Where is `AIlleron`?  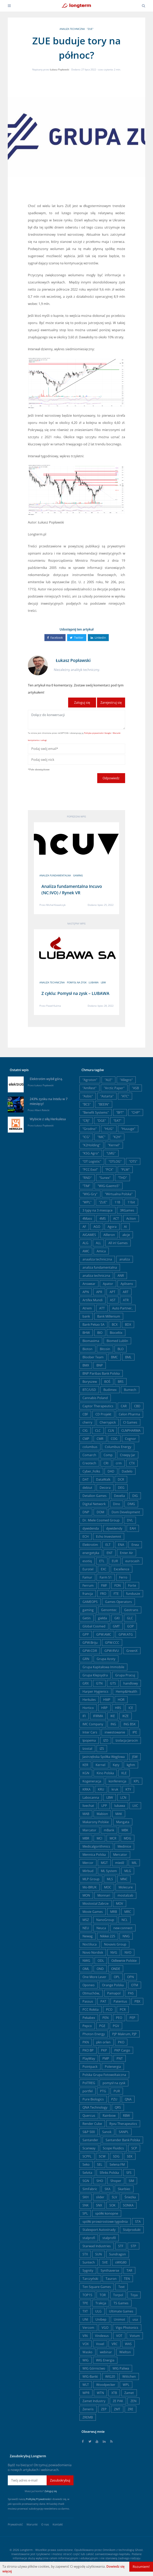 AIlleron is located at coordinates (109, 1235).